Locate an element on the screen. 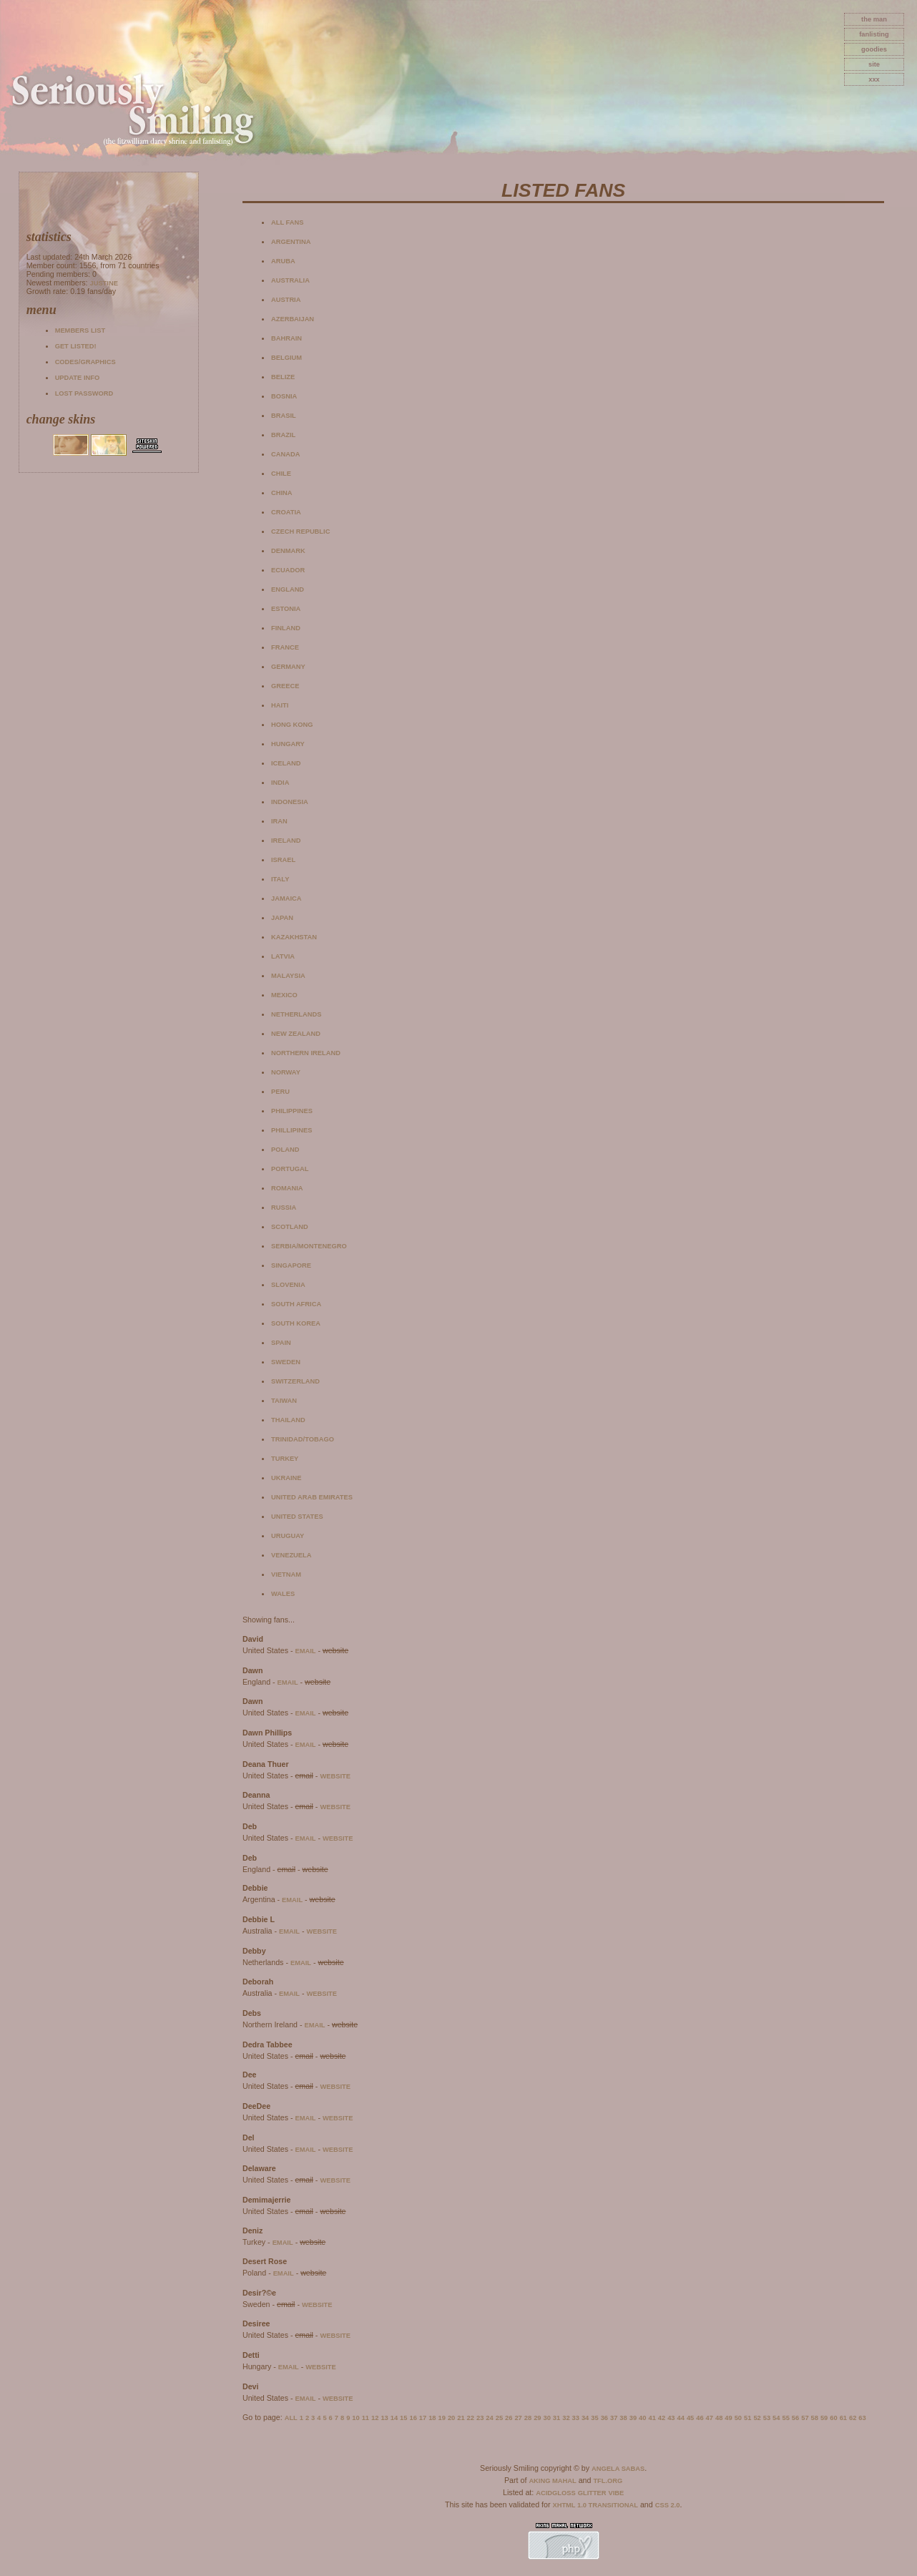 Image resolution: width=917 pixels, height=2576 pixels. Israel is located at coordinates (283, 859).